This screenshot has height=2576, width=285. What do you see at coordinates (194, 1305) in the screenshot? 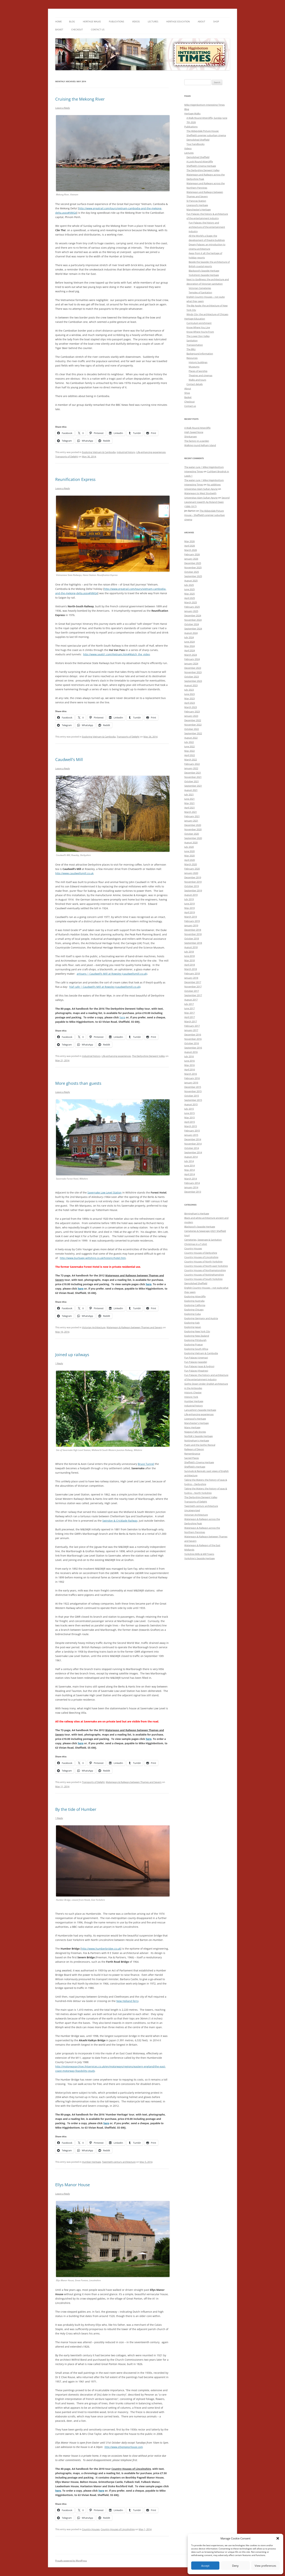
I see `Exploring California` at bounding box center [194, 1305].